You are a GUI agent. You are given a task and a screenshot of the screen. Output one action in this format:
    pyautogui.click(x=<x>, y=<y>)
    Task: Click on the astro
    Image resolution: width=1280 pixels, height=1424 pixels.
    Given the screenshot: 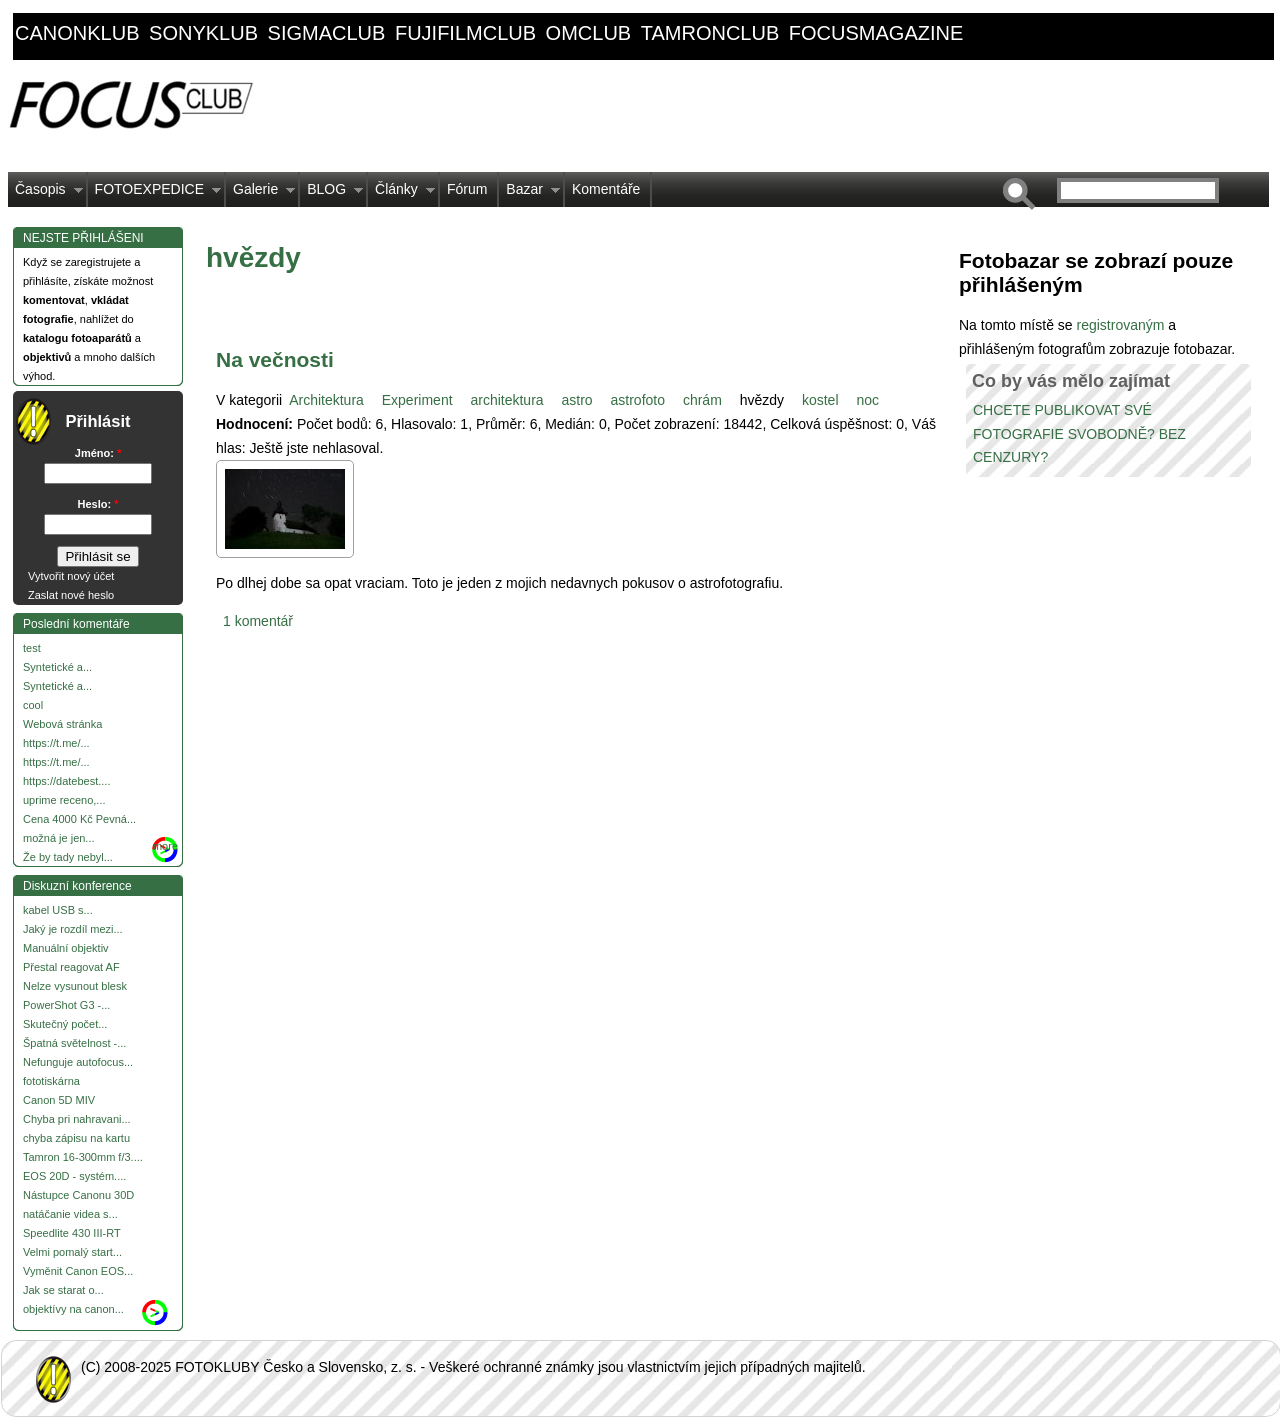 What is the action you would take?
    pyautogui.click(x=577, y=400)
    